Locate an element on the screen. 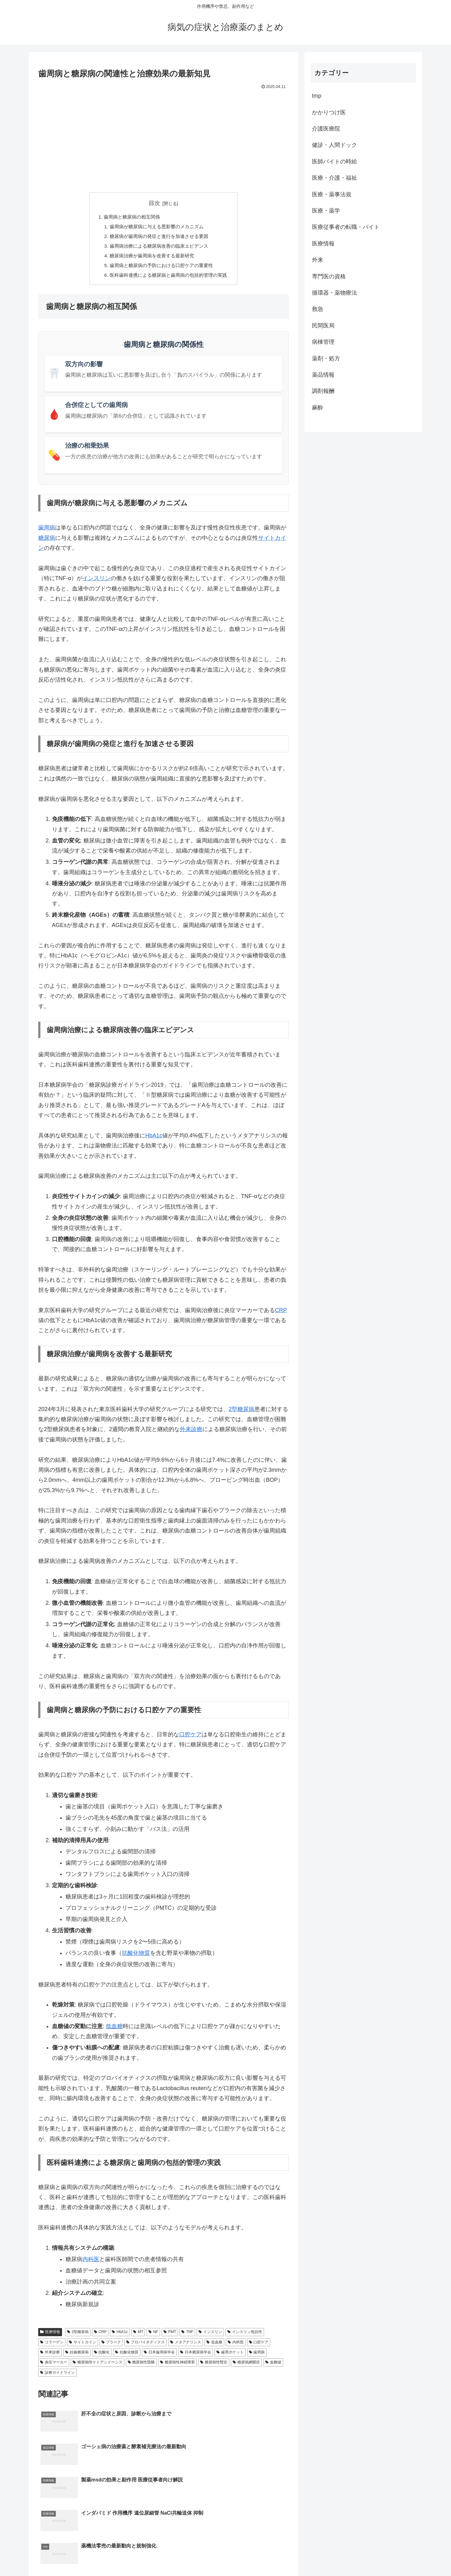  日本糖尿病学会 is located at coordinates (195, 2355).